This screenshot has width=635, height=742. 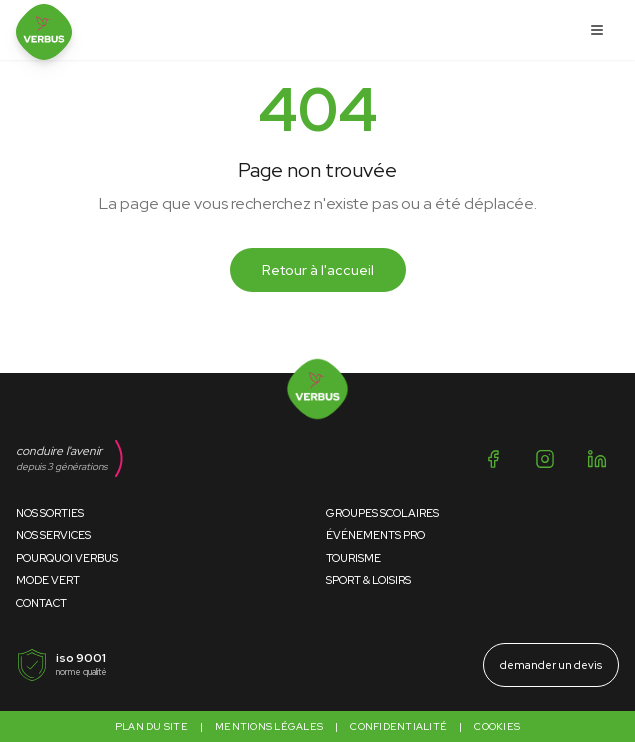 I want to click on Plan du site, so click(x=151, y=726).